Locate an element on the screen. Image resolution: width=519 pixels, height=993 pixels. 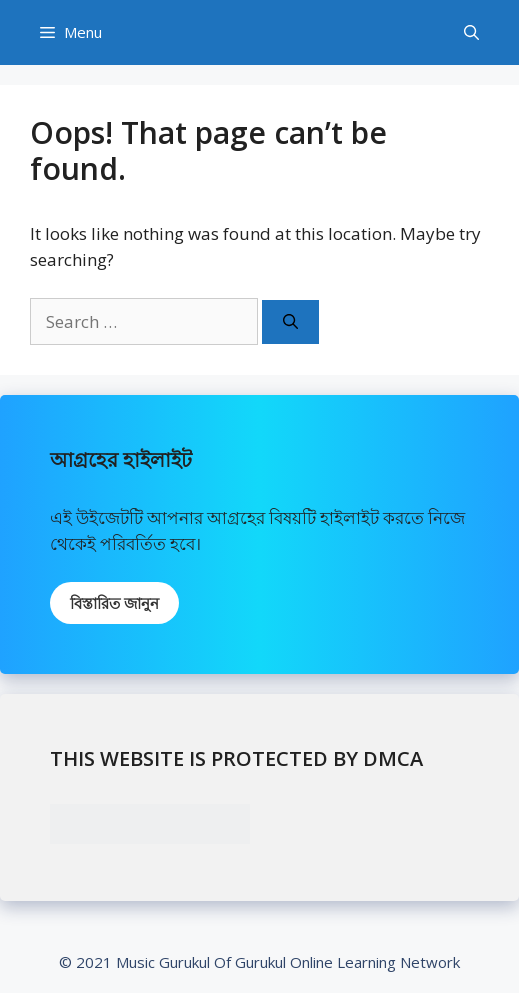
[Open Search Bar] is located at coordinates (471, 32).